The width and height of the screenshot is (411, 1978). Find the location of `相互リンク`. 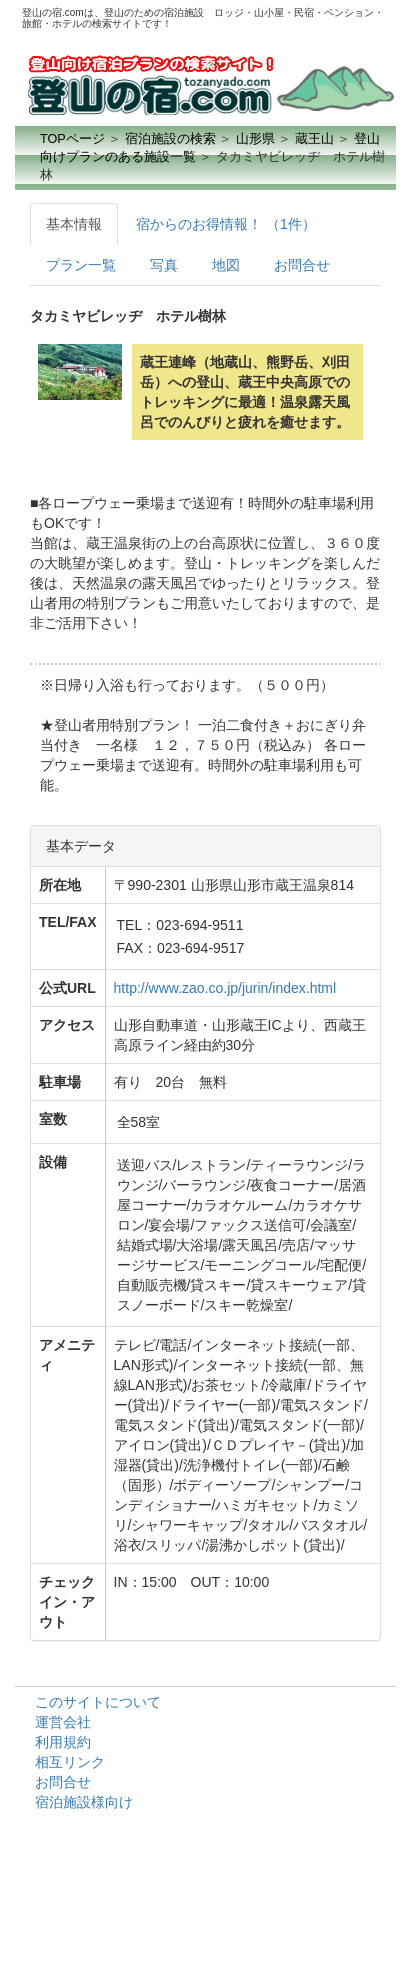

相互リンク is located at coordinates (70, 1762).